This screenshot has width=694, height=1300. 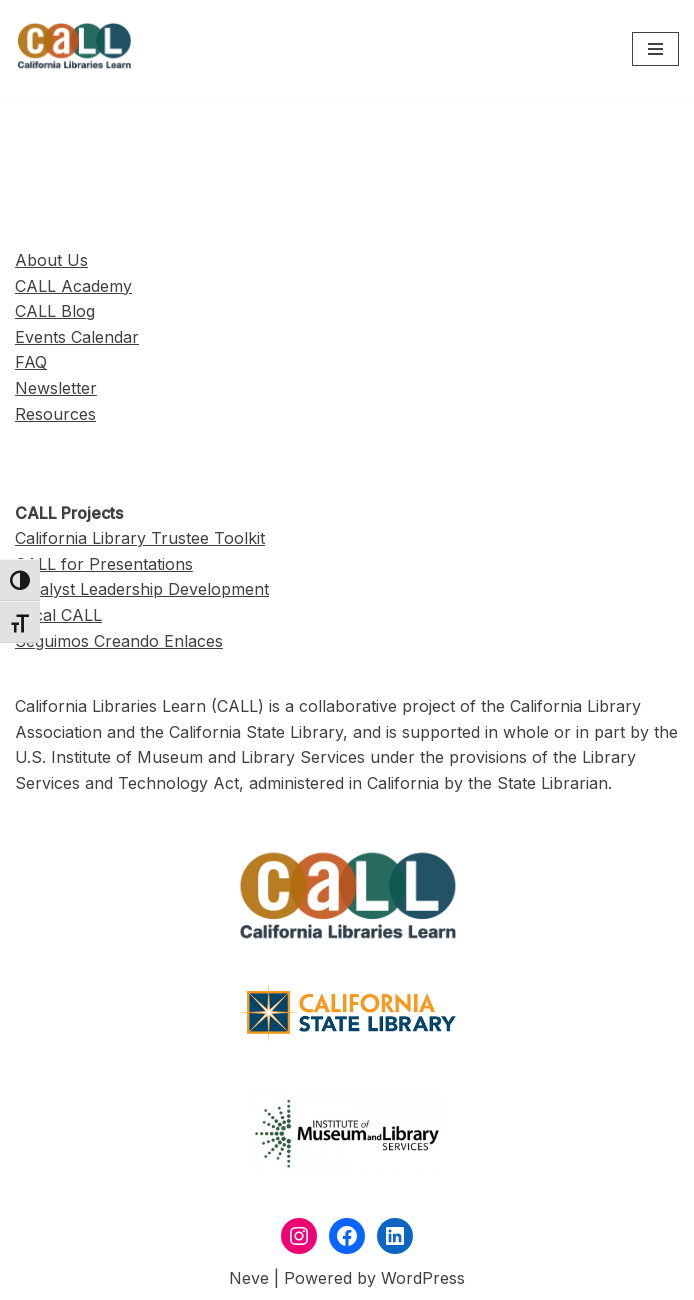 What do you see at coordinates (58, 615) in the screenshot?
I see `Local CALL` at bounding box center [58, 615].